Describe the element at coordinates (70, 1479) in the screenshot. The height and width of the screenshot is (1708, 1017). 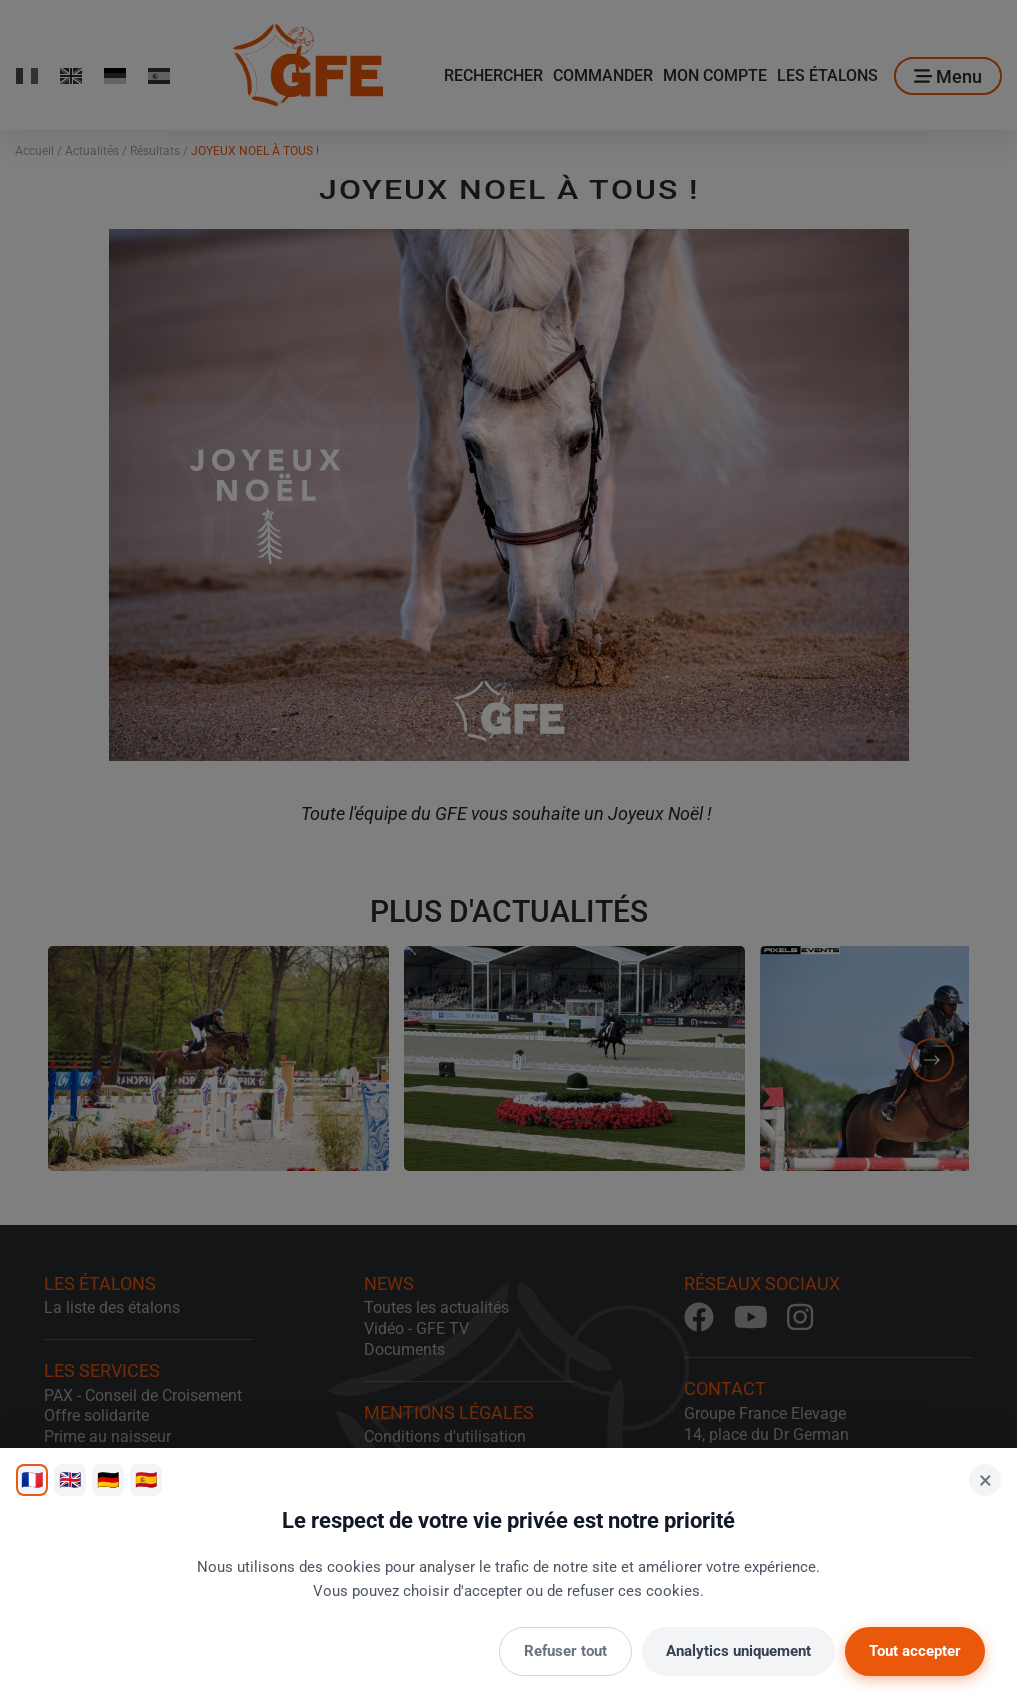
I see `🇬🇧` at that location.